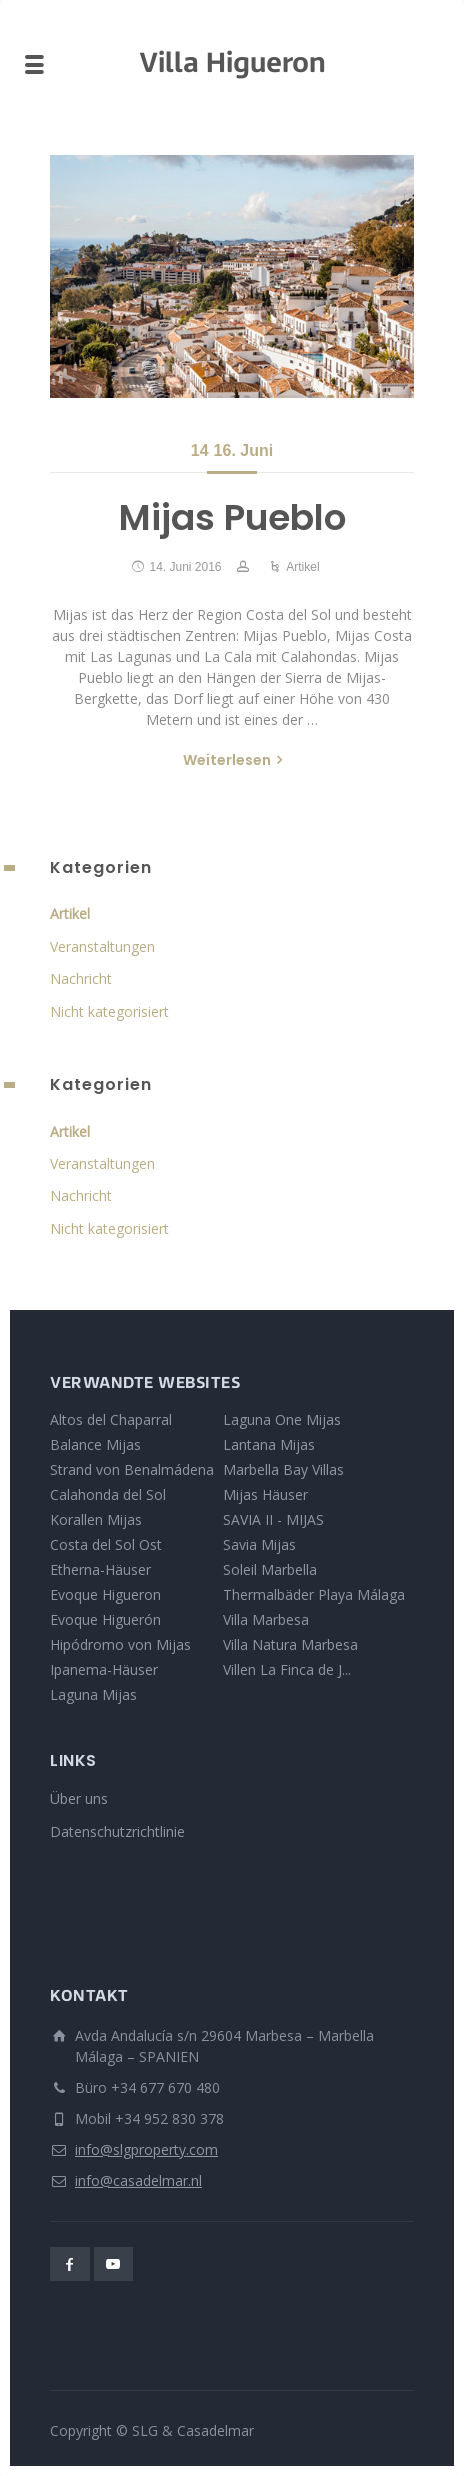 Image resolution: width=464 pixels, height=2476 pixels. What do you see at coordinates (79, 1798) in the screenshot?
I see `Über uns` at bounding box center [79, 1798].